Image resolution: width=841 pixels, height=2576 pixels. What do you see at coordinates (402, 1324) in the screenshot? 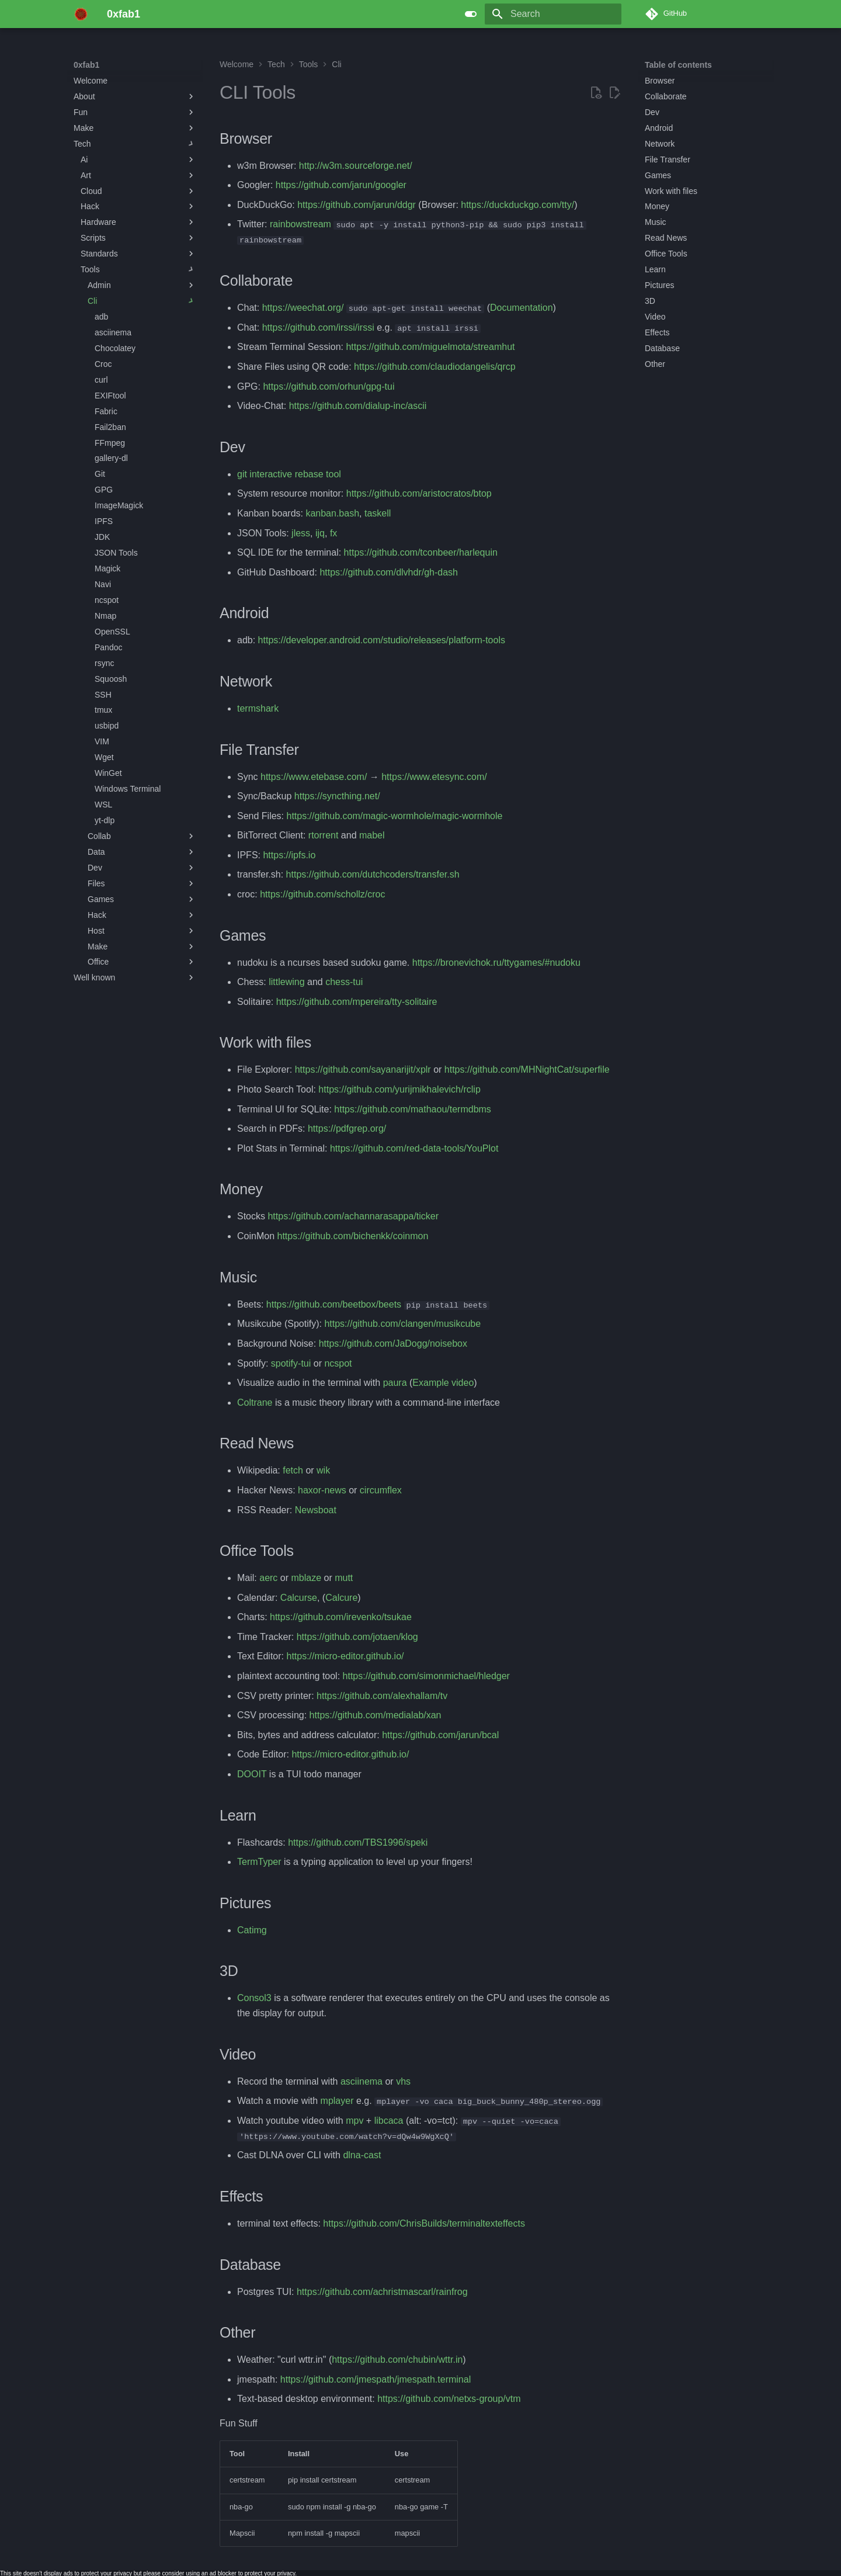
I see `https://github.com/clangen/musikcube` at bounding box center [402, 1324].